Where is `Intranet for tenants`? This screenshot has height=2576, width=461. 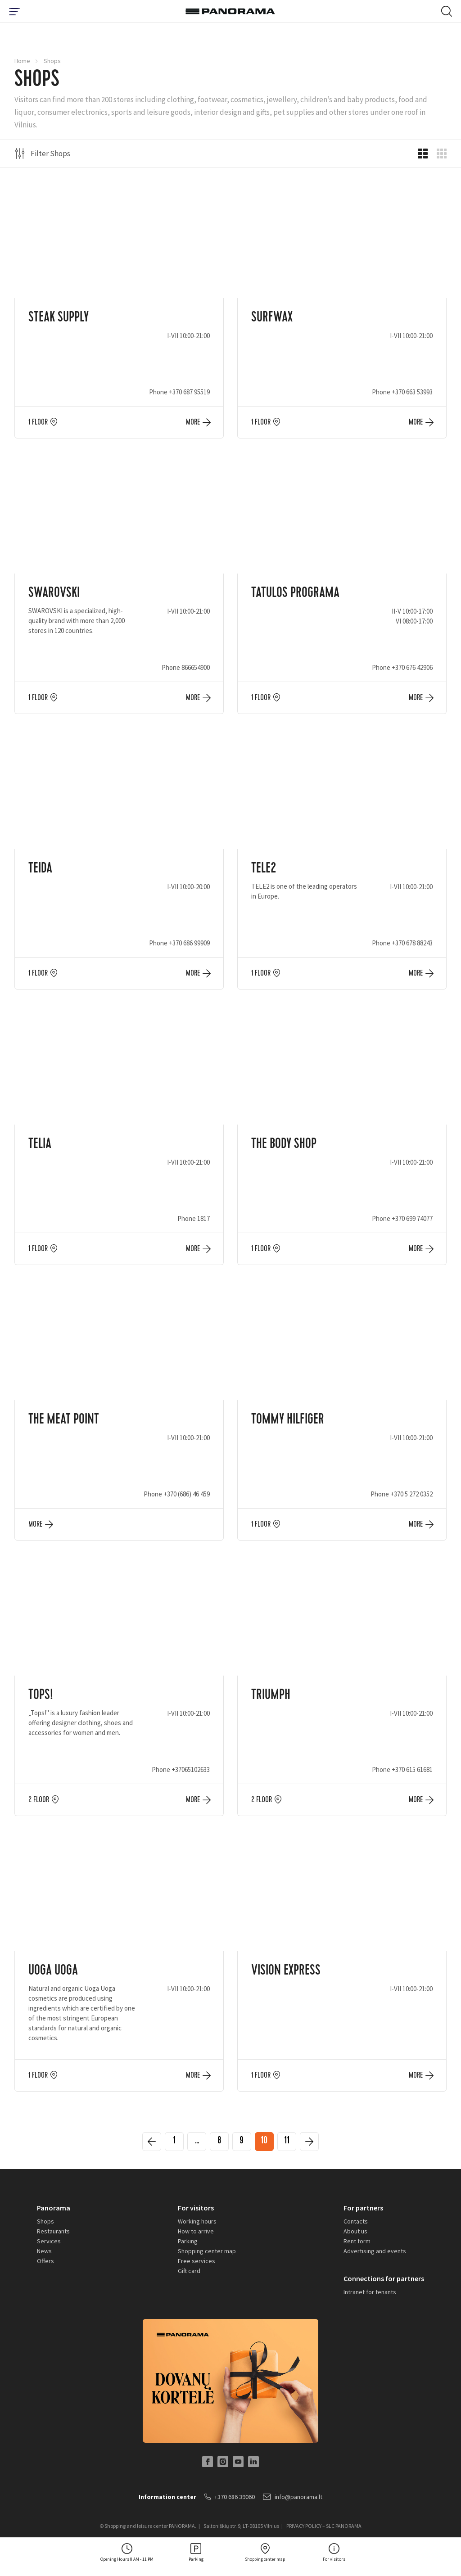
Intranet for tenants is located at coordinates (369, 2292).